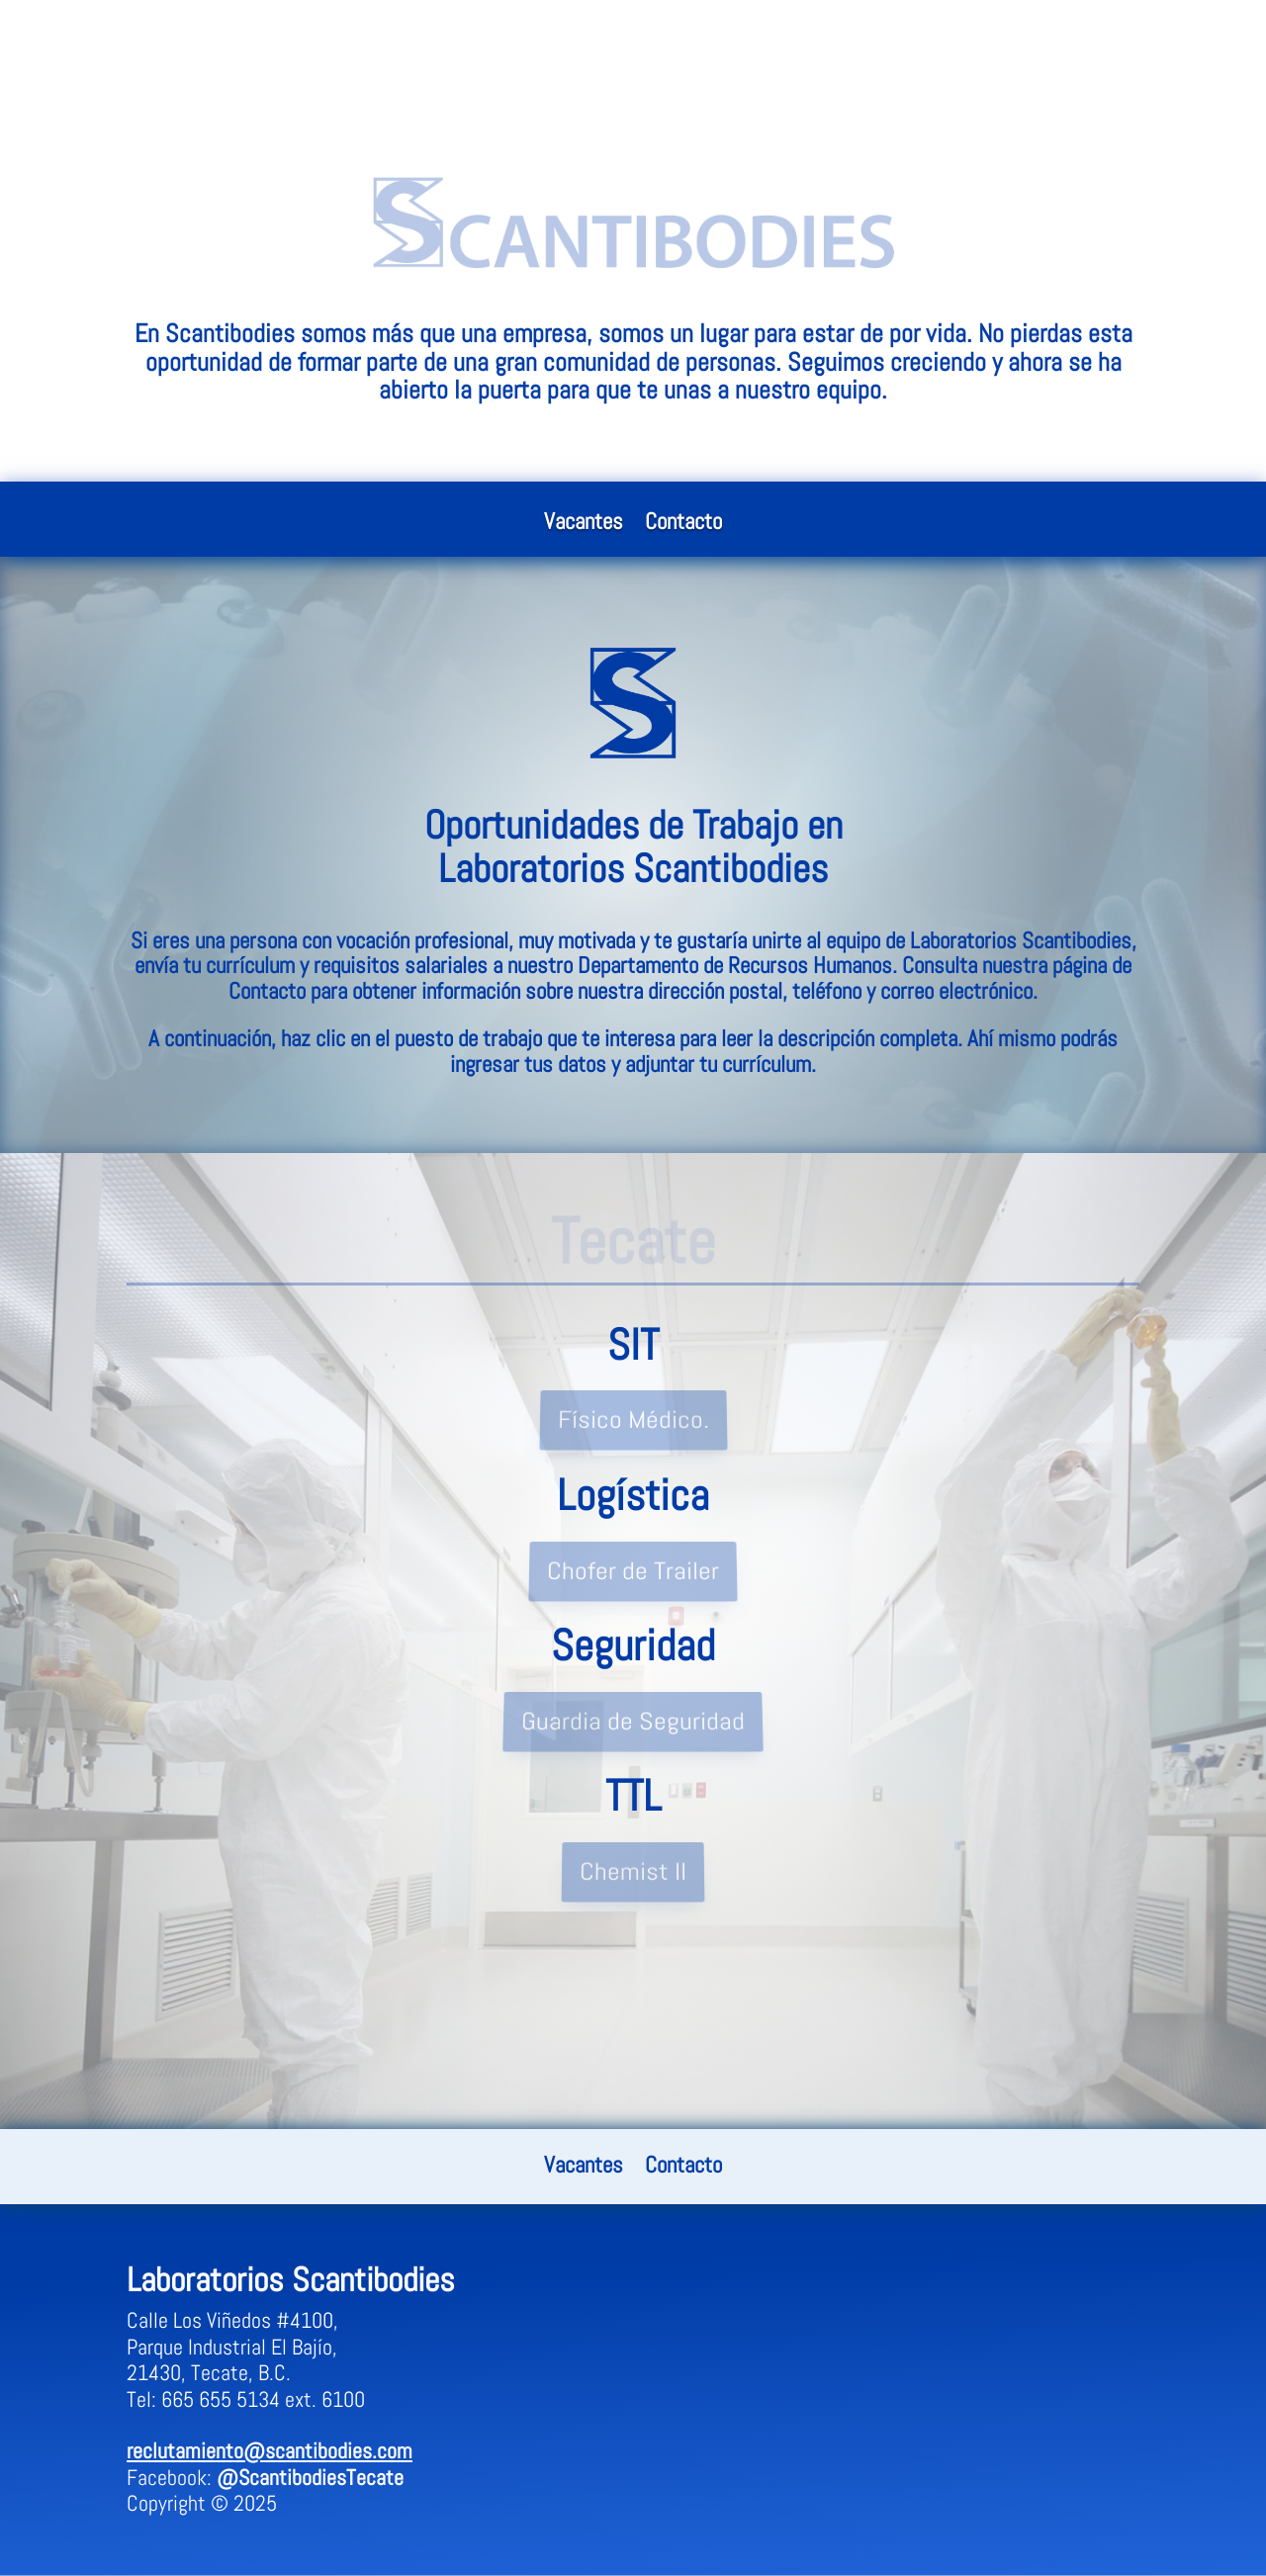  What do you see at coordinates (583, 525) in the screenshot?
I see `Vacantes` at bounding box center [583, 525].